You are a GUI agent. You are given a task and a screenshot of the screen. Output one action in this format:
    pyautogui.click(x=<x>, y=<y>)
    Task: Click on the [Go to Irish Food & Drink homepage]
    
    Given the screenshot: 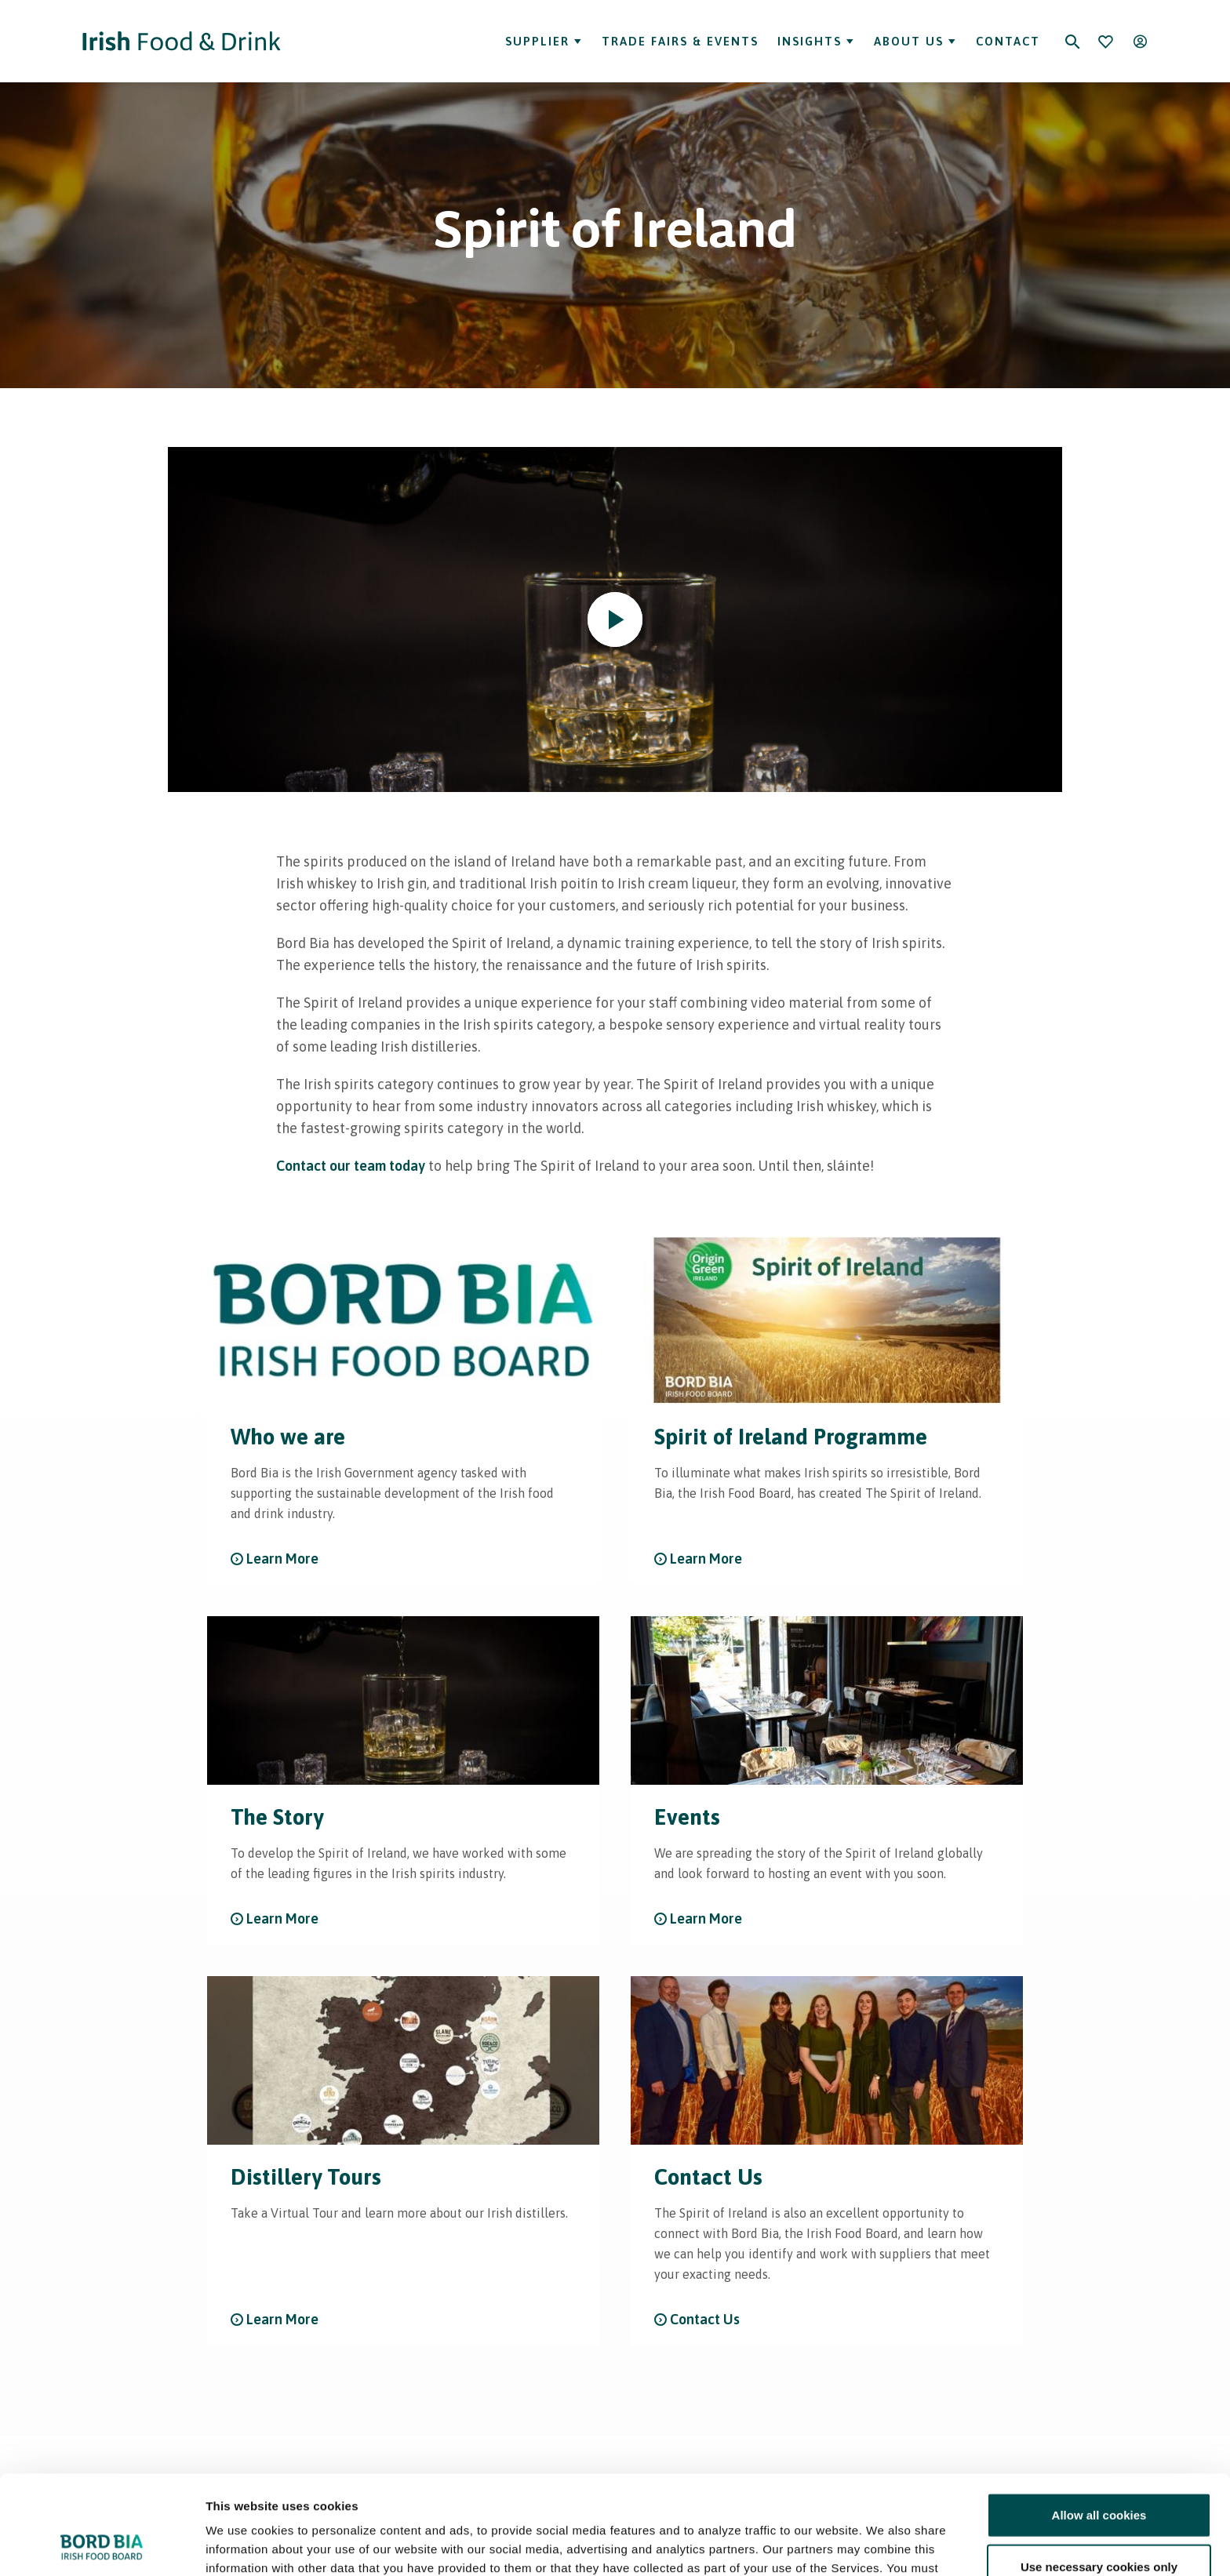 What is the action you would take?
    pyautogui.click(x=181, y=41)
    